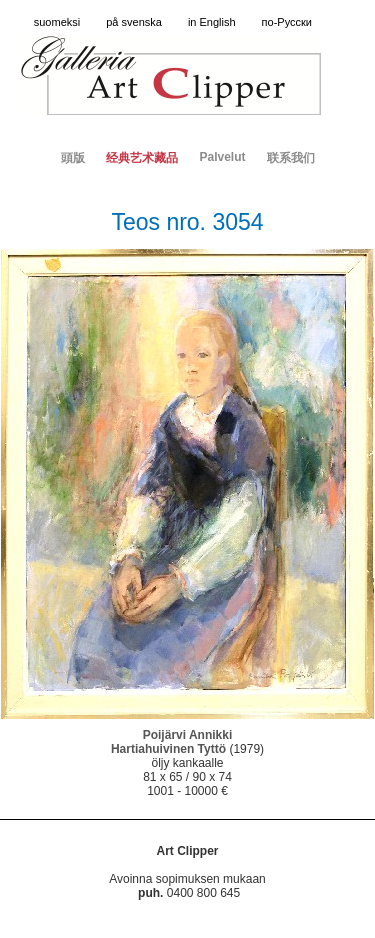  Describe the element at coordinates (142, 158) in the screenshot. I see `经典艺术藏品` at that location.